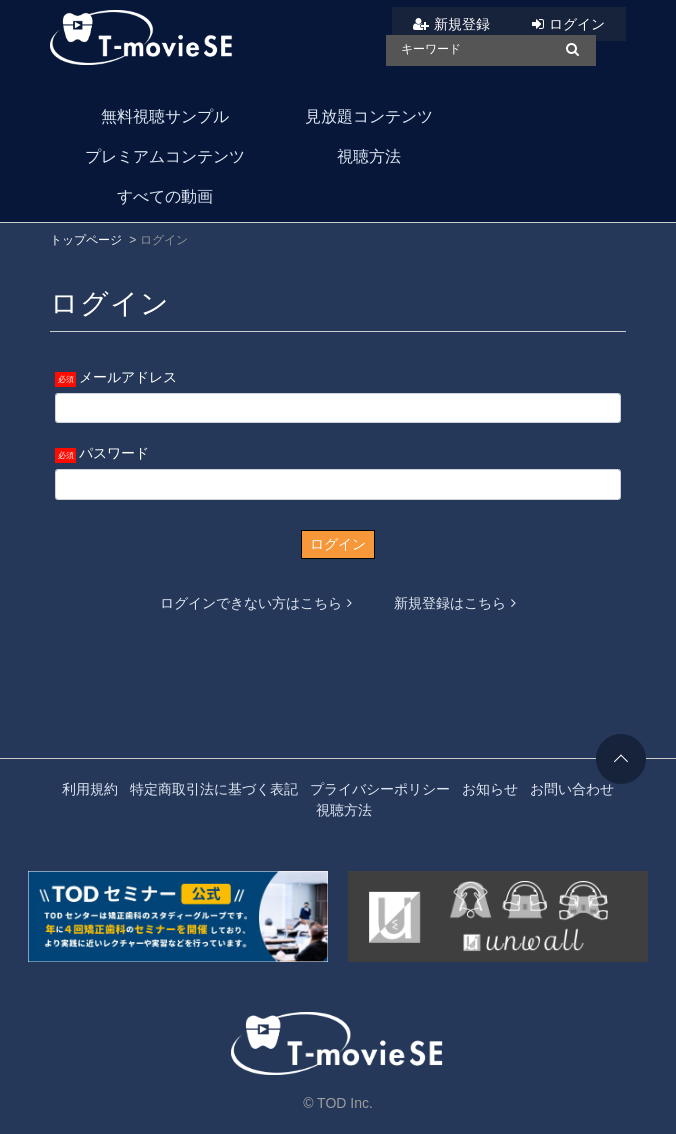 The image size is (676, 1134). Describe the element at coordinates (369, 156) in the screenshot. I see `視聴方法` at that location.